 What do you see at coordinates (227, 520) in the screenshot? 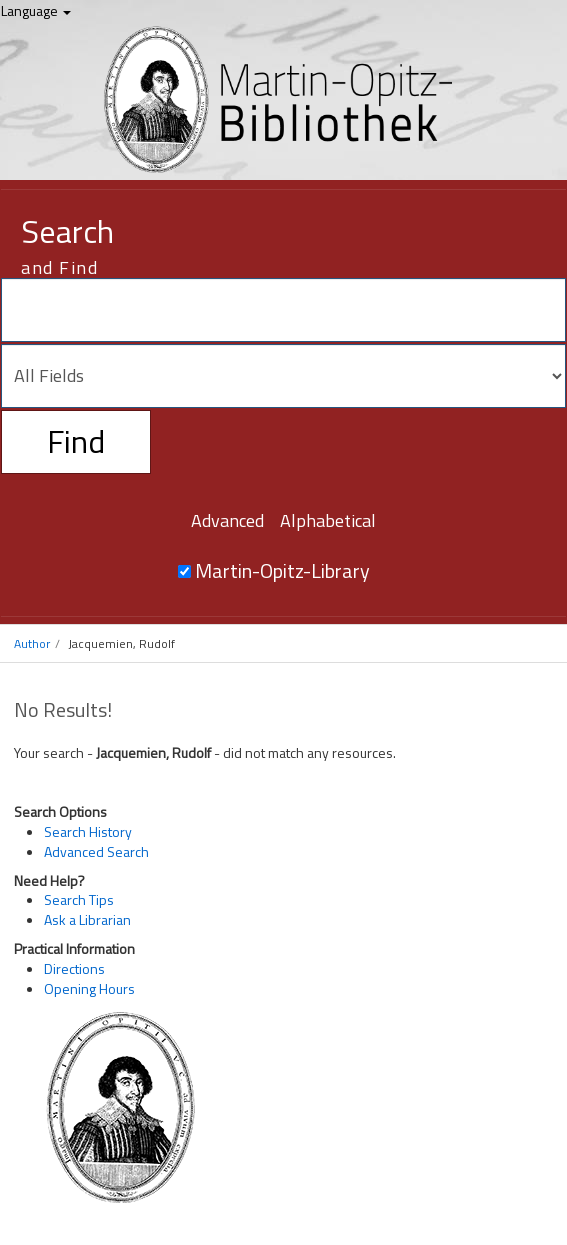
I see `Advanced` at bounding box center [227, 520].